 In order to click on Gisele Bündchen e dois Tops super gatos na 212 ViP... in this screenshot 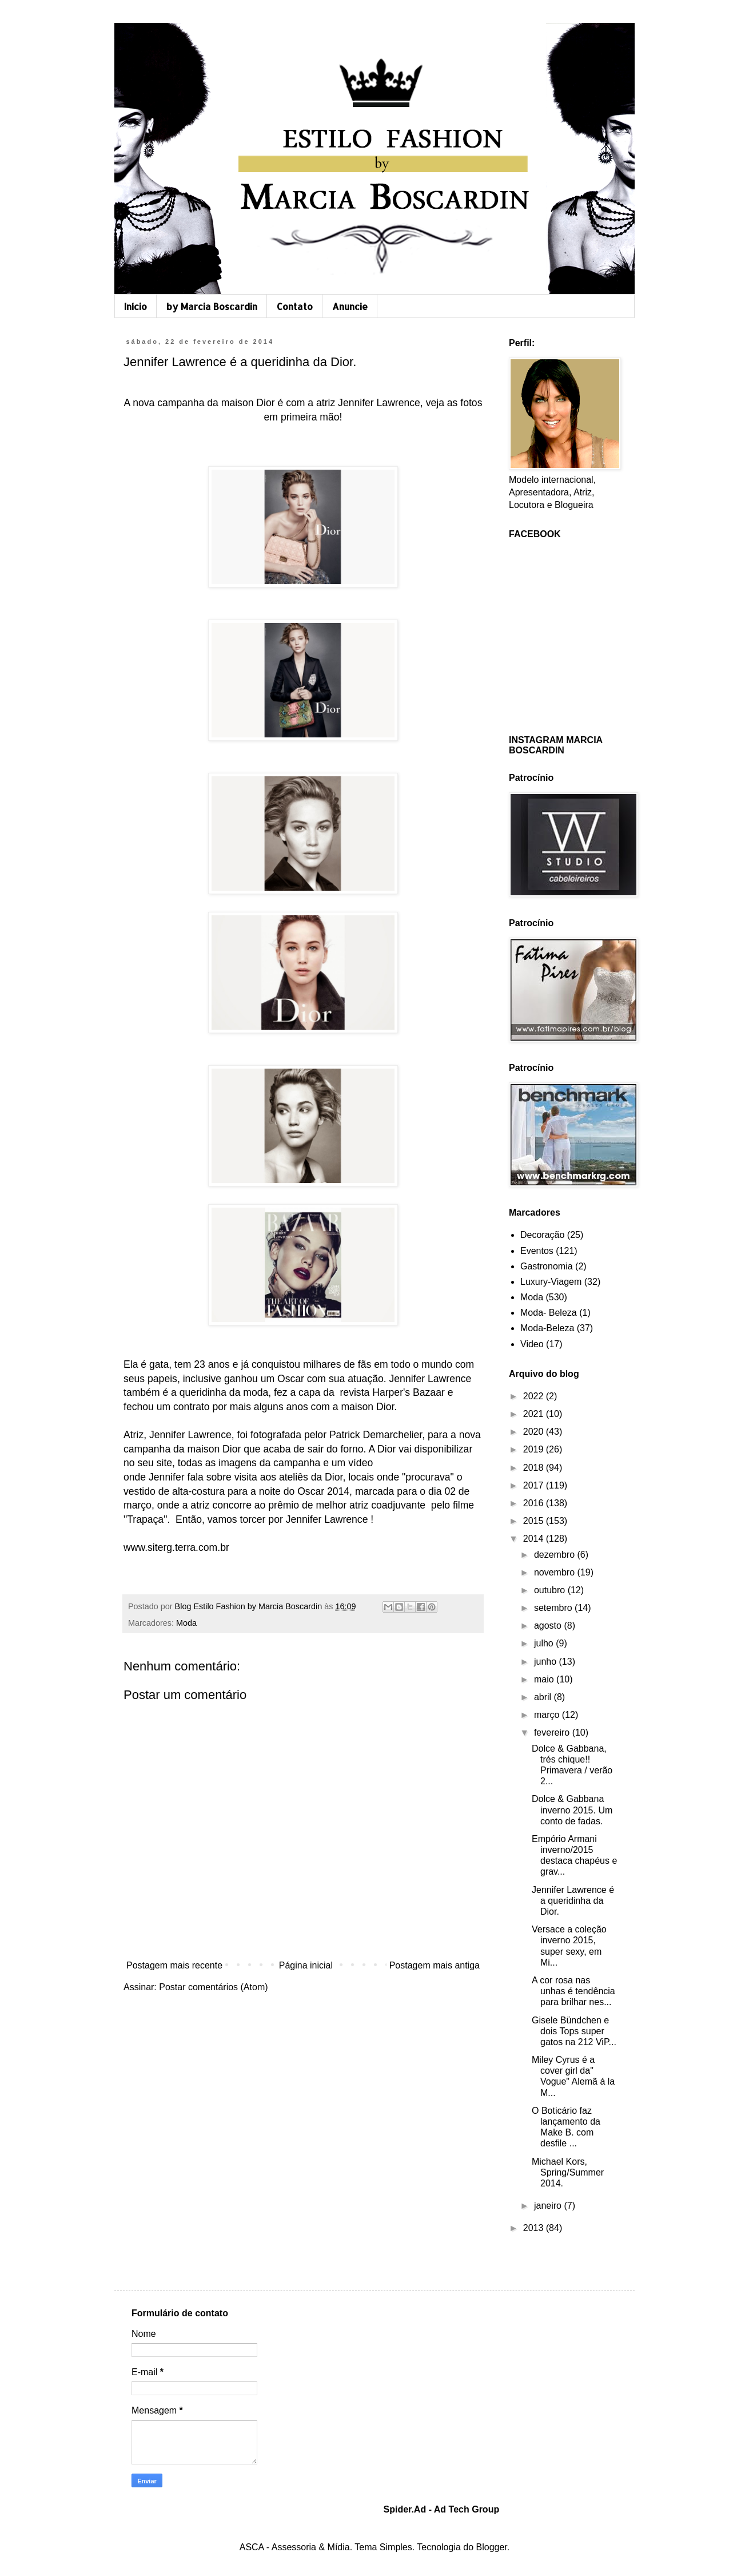, I will do `click(574, 2031)`.